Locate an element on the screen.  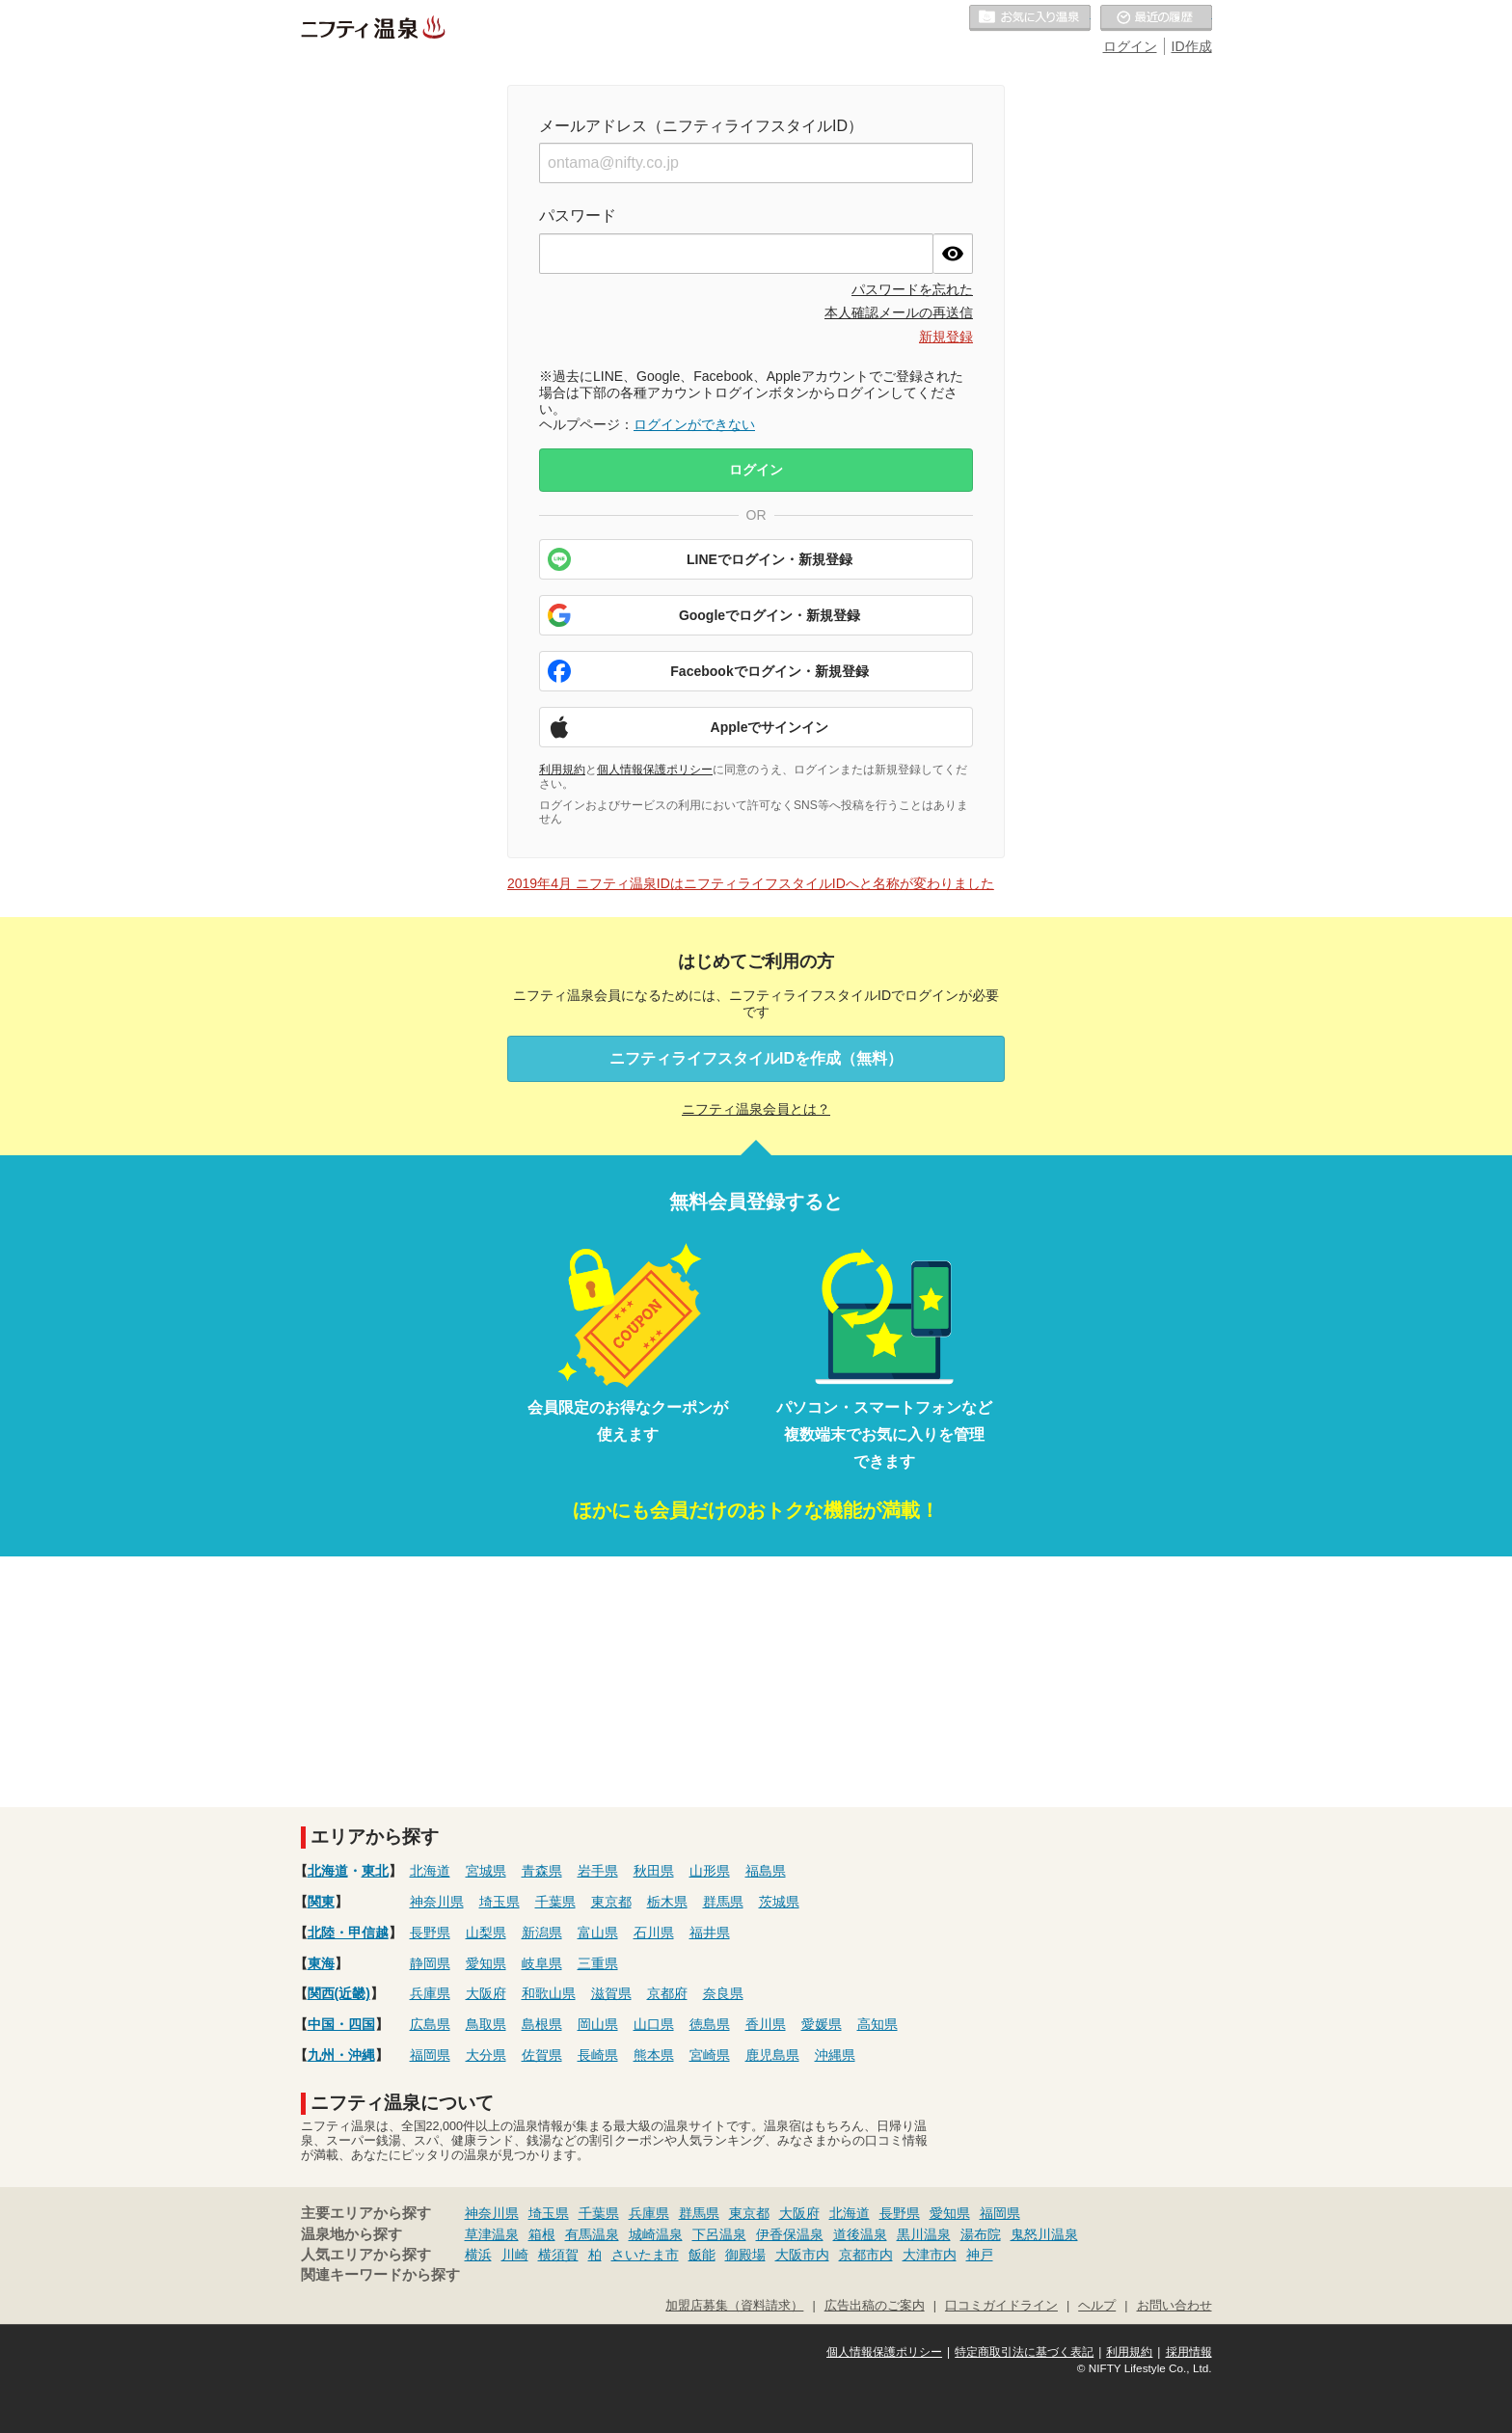
草津温泉 is located at coordinates (492, 2234).